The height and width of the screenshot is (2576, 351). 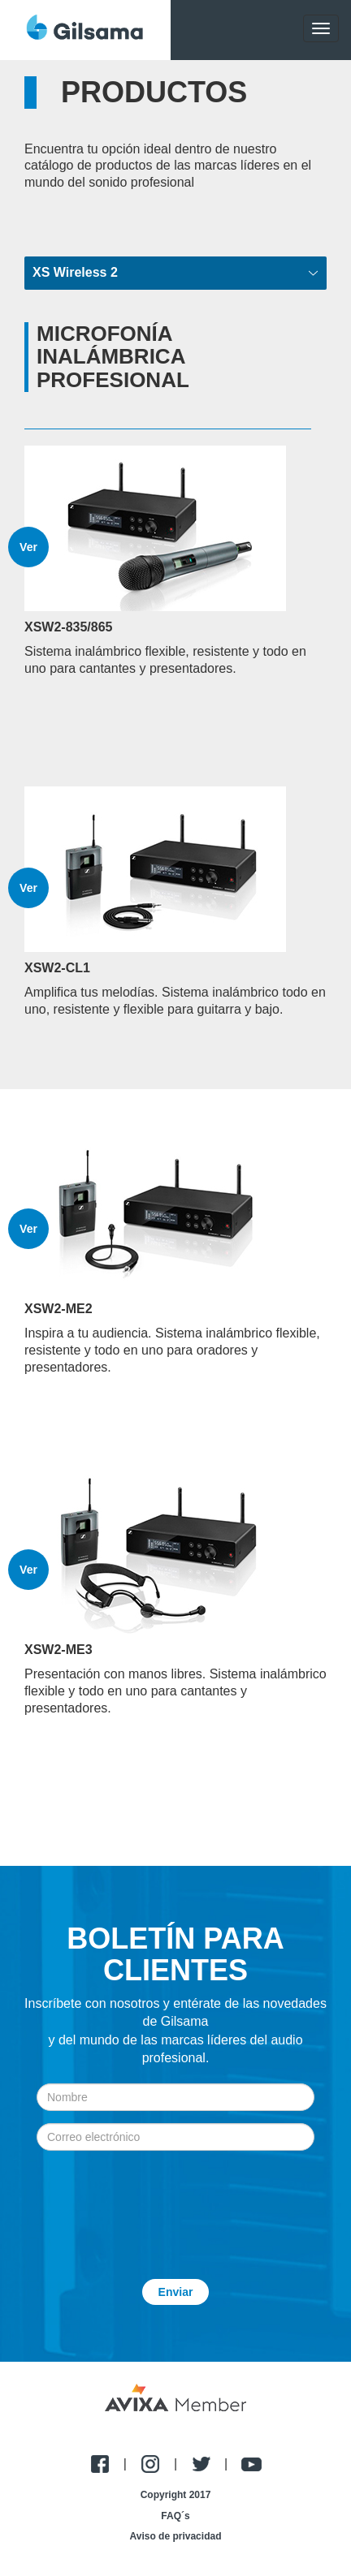 What do you see at coordinates (175, 2202) in the screenshot?
I see `[presentation]` at bounding box center [175, 2202].